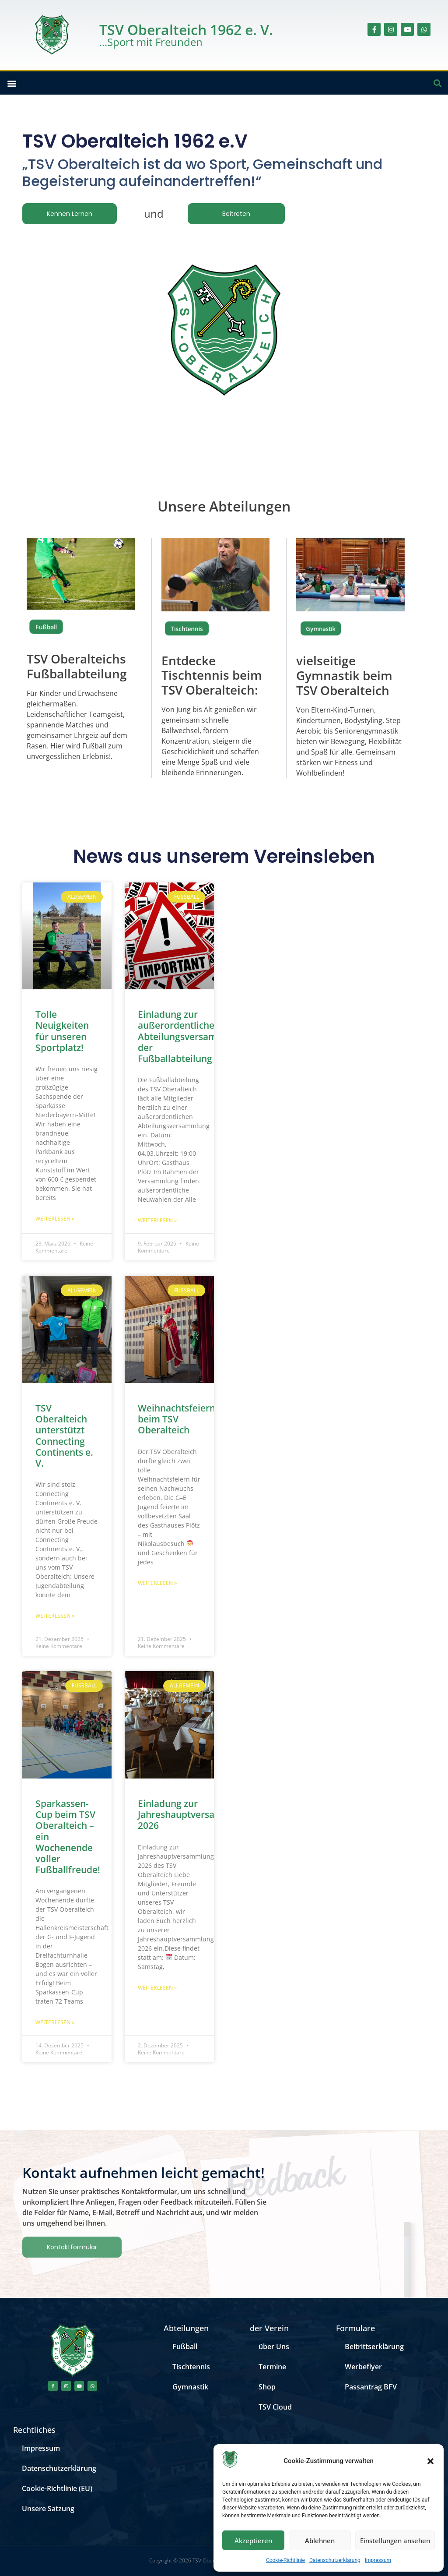  What do you see at coordinates (275, 2407) in the screenshot?
I see `TSV Cloud` at bounding box center [275, 2407].